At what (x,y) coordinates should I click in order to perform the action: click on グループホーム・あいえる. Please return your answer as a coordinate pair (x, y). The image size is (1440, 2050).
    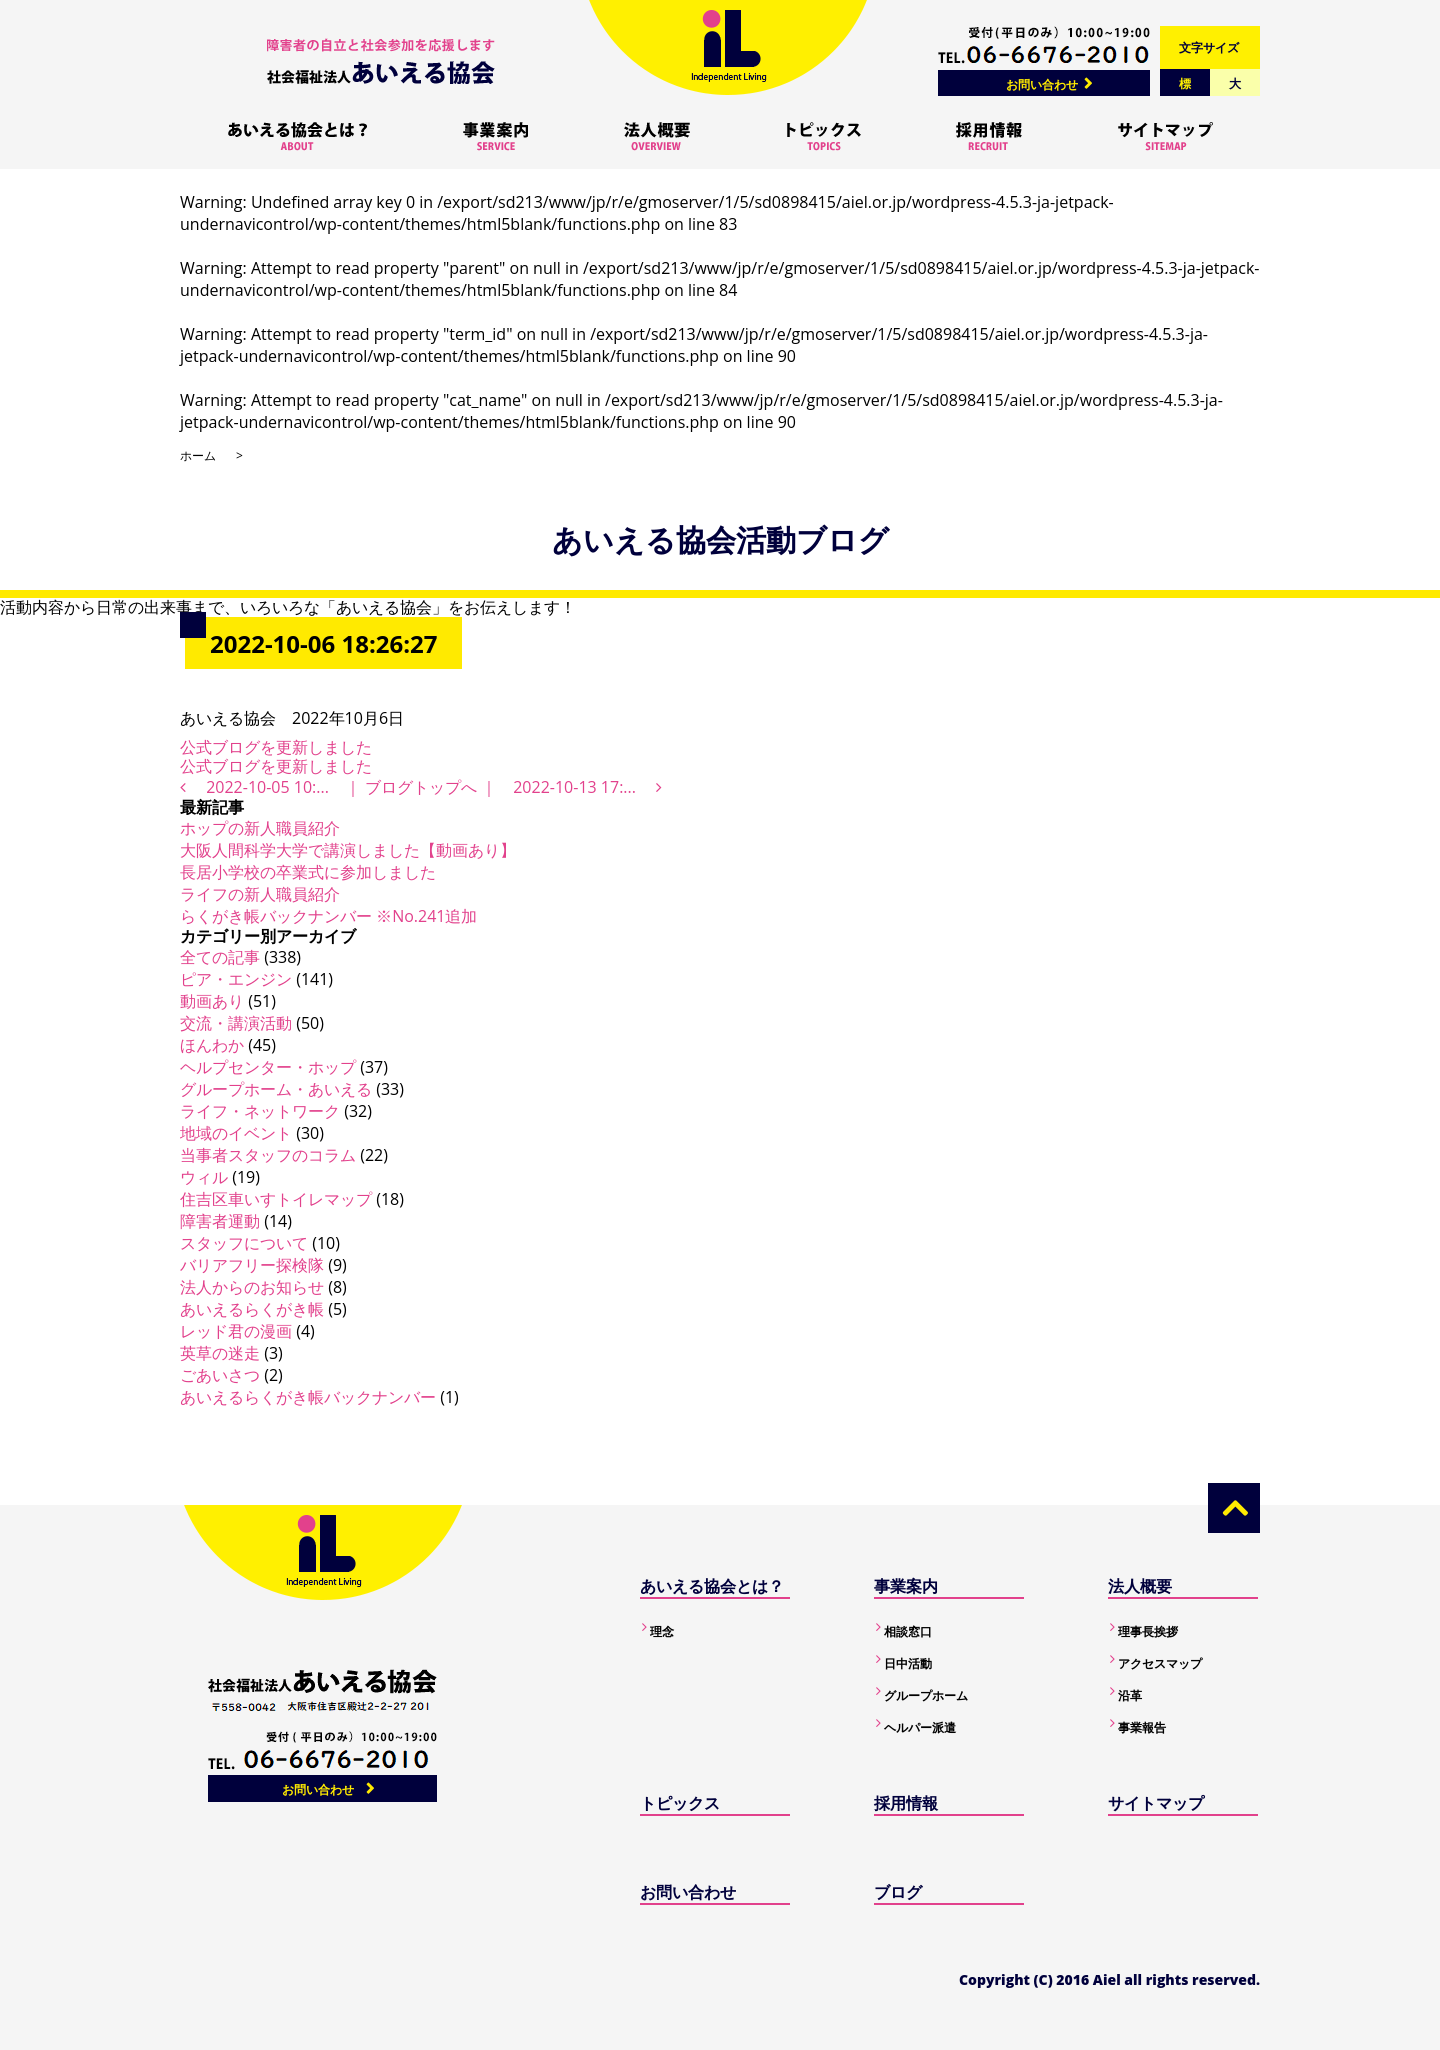
    Looking at the image, I should click on (276, 1089).